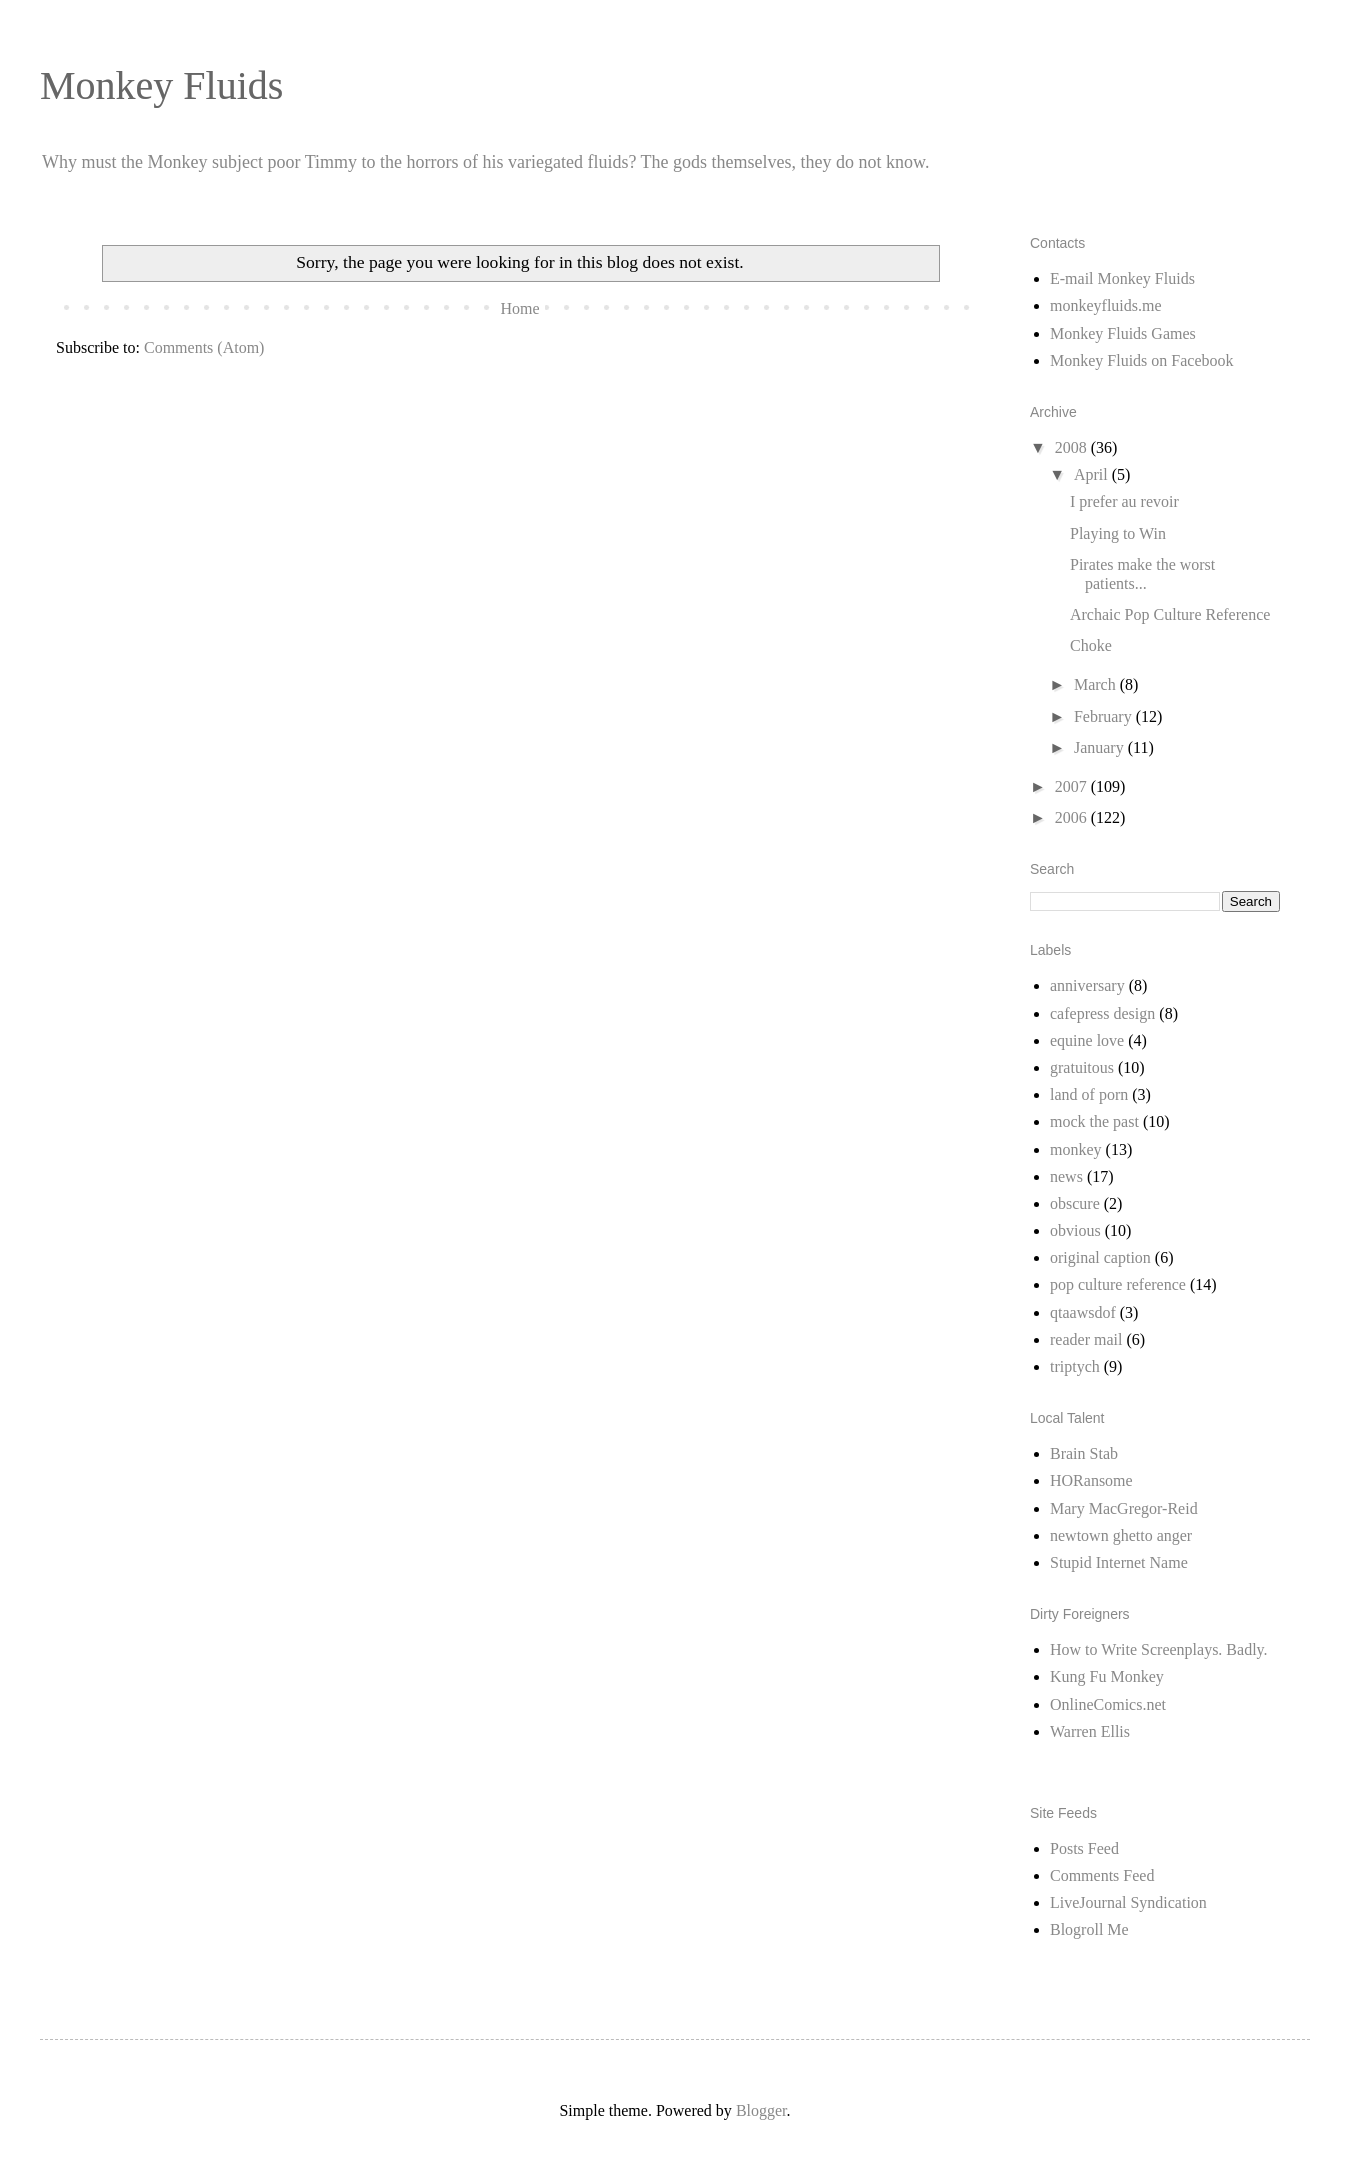 The width and height of the screenshot is (1350, 2161). What do you see at coordinates (1097, 684) in the screenshot?
I see `March` at bounding box center [1097, 684].